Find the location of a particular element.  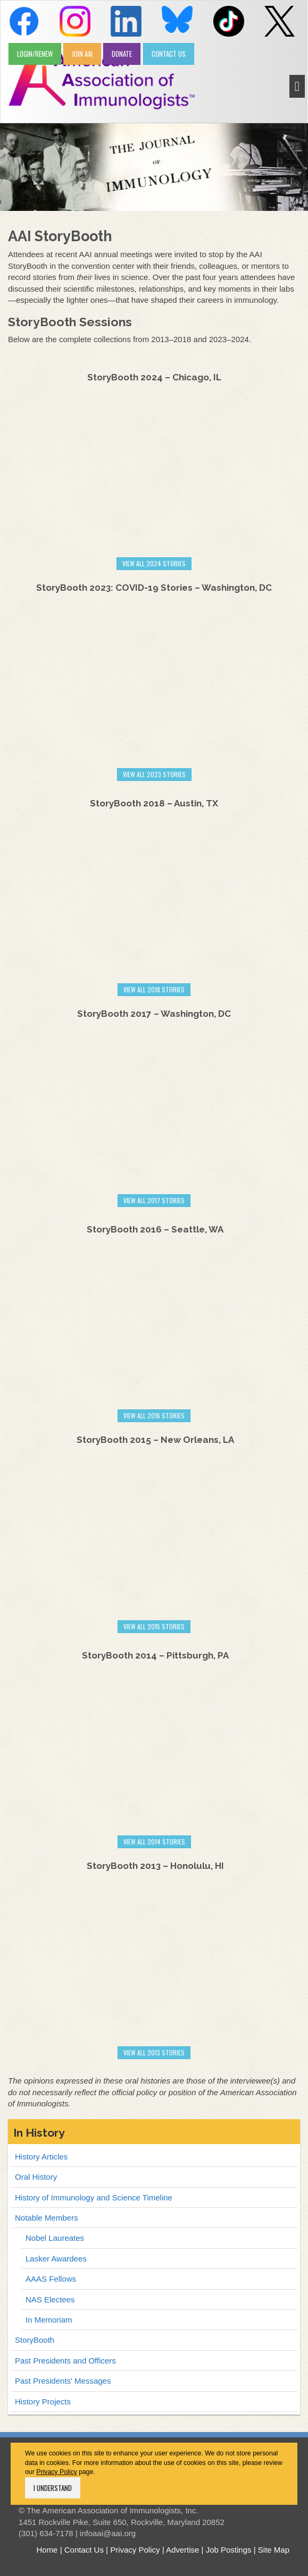

VIEW ALL 2013 stories is located at coordinates (154, 2052).